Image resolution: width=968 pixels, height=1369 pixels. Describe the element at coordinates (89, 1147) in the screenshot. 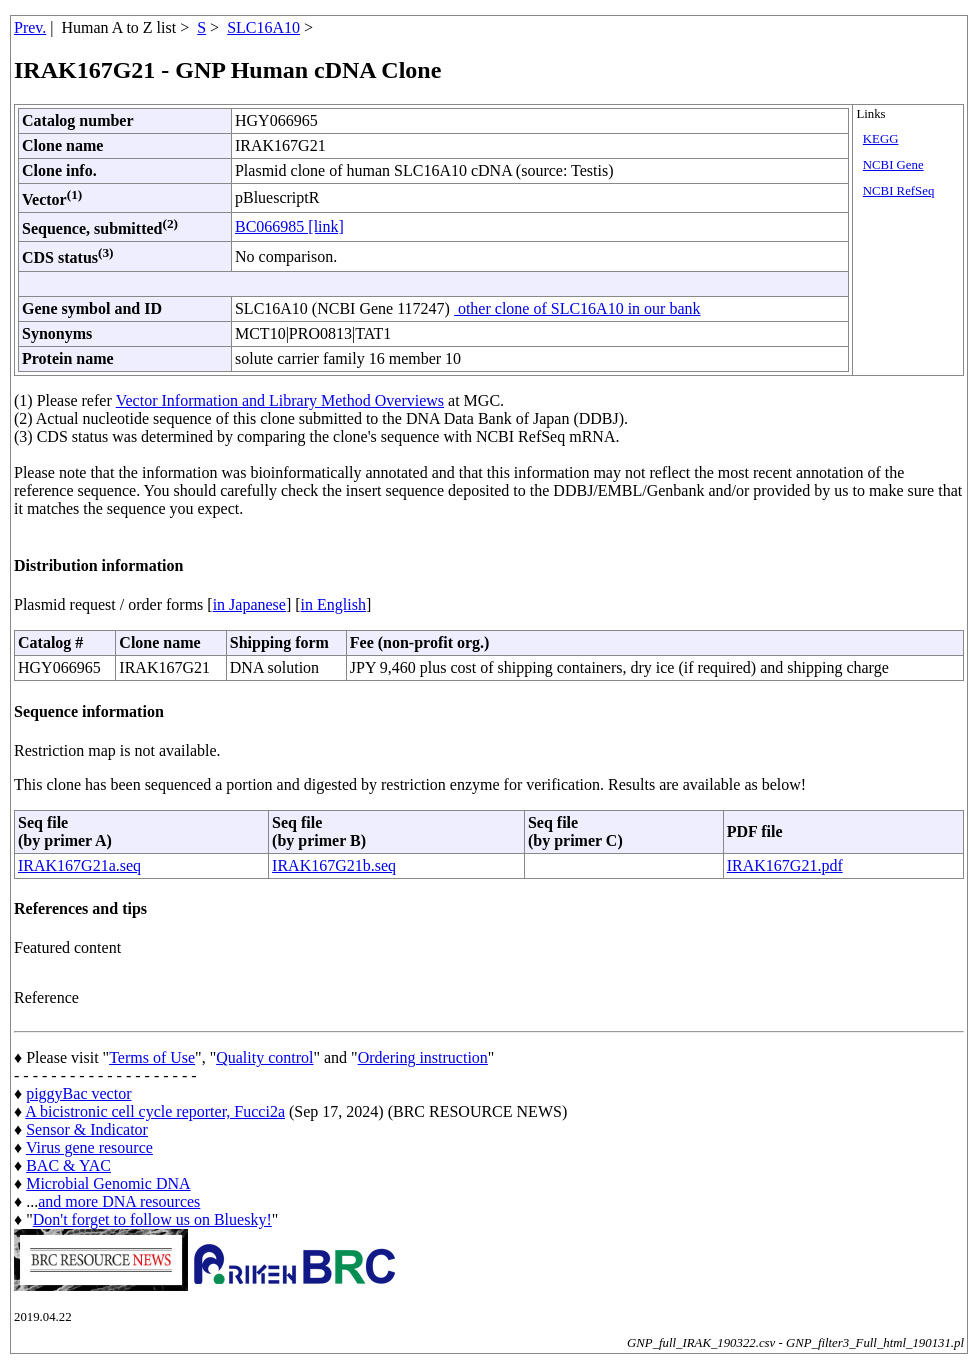

I see `Virus gene resource` at that location.